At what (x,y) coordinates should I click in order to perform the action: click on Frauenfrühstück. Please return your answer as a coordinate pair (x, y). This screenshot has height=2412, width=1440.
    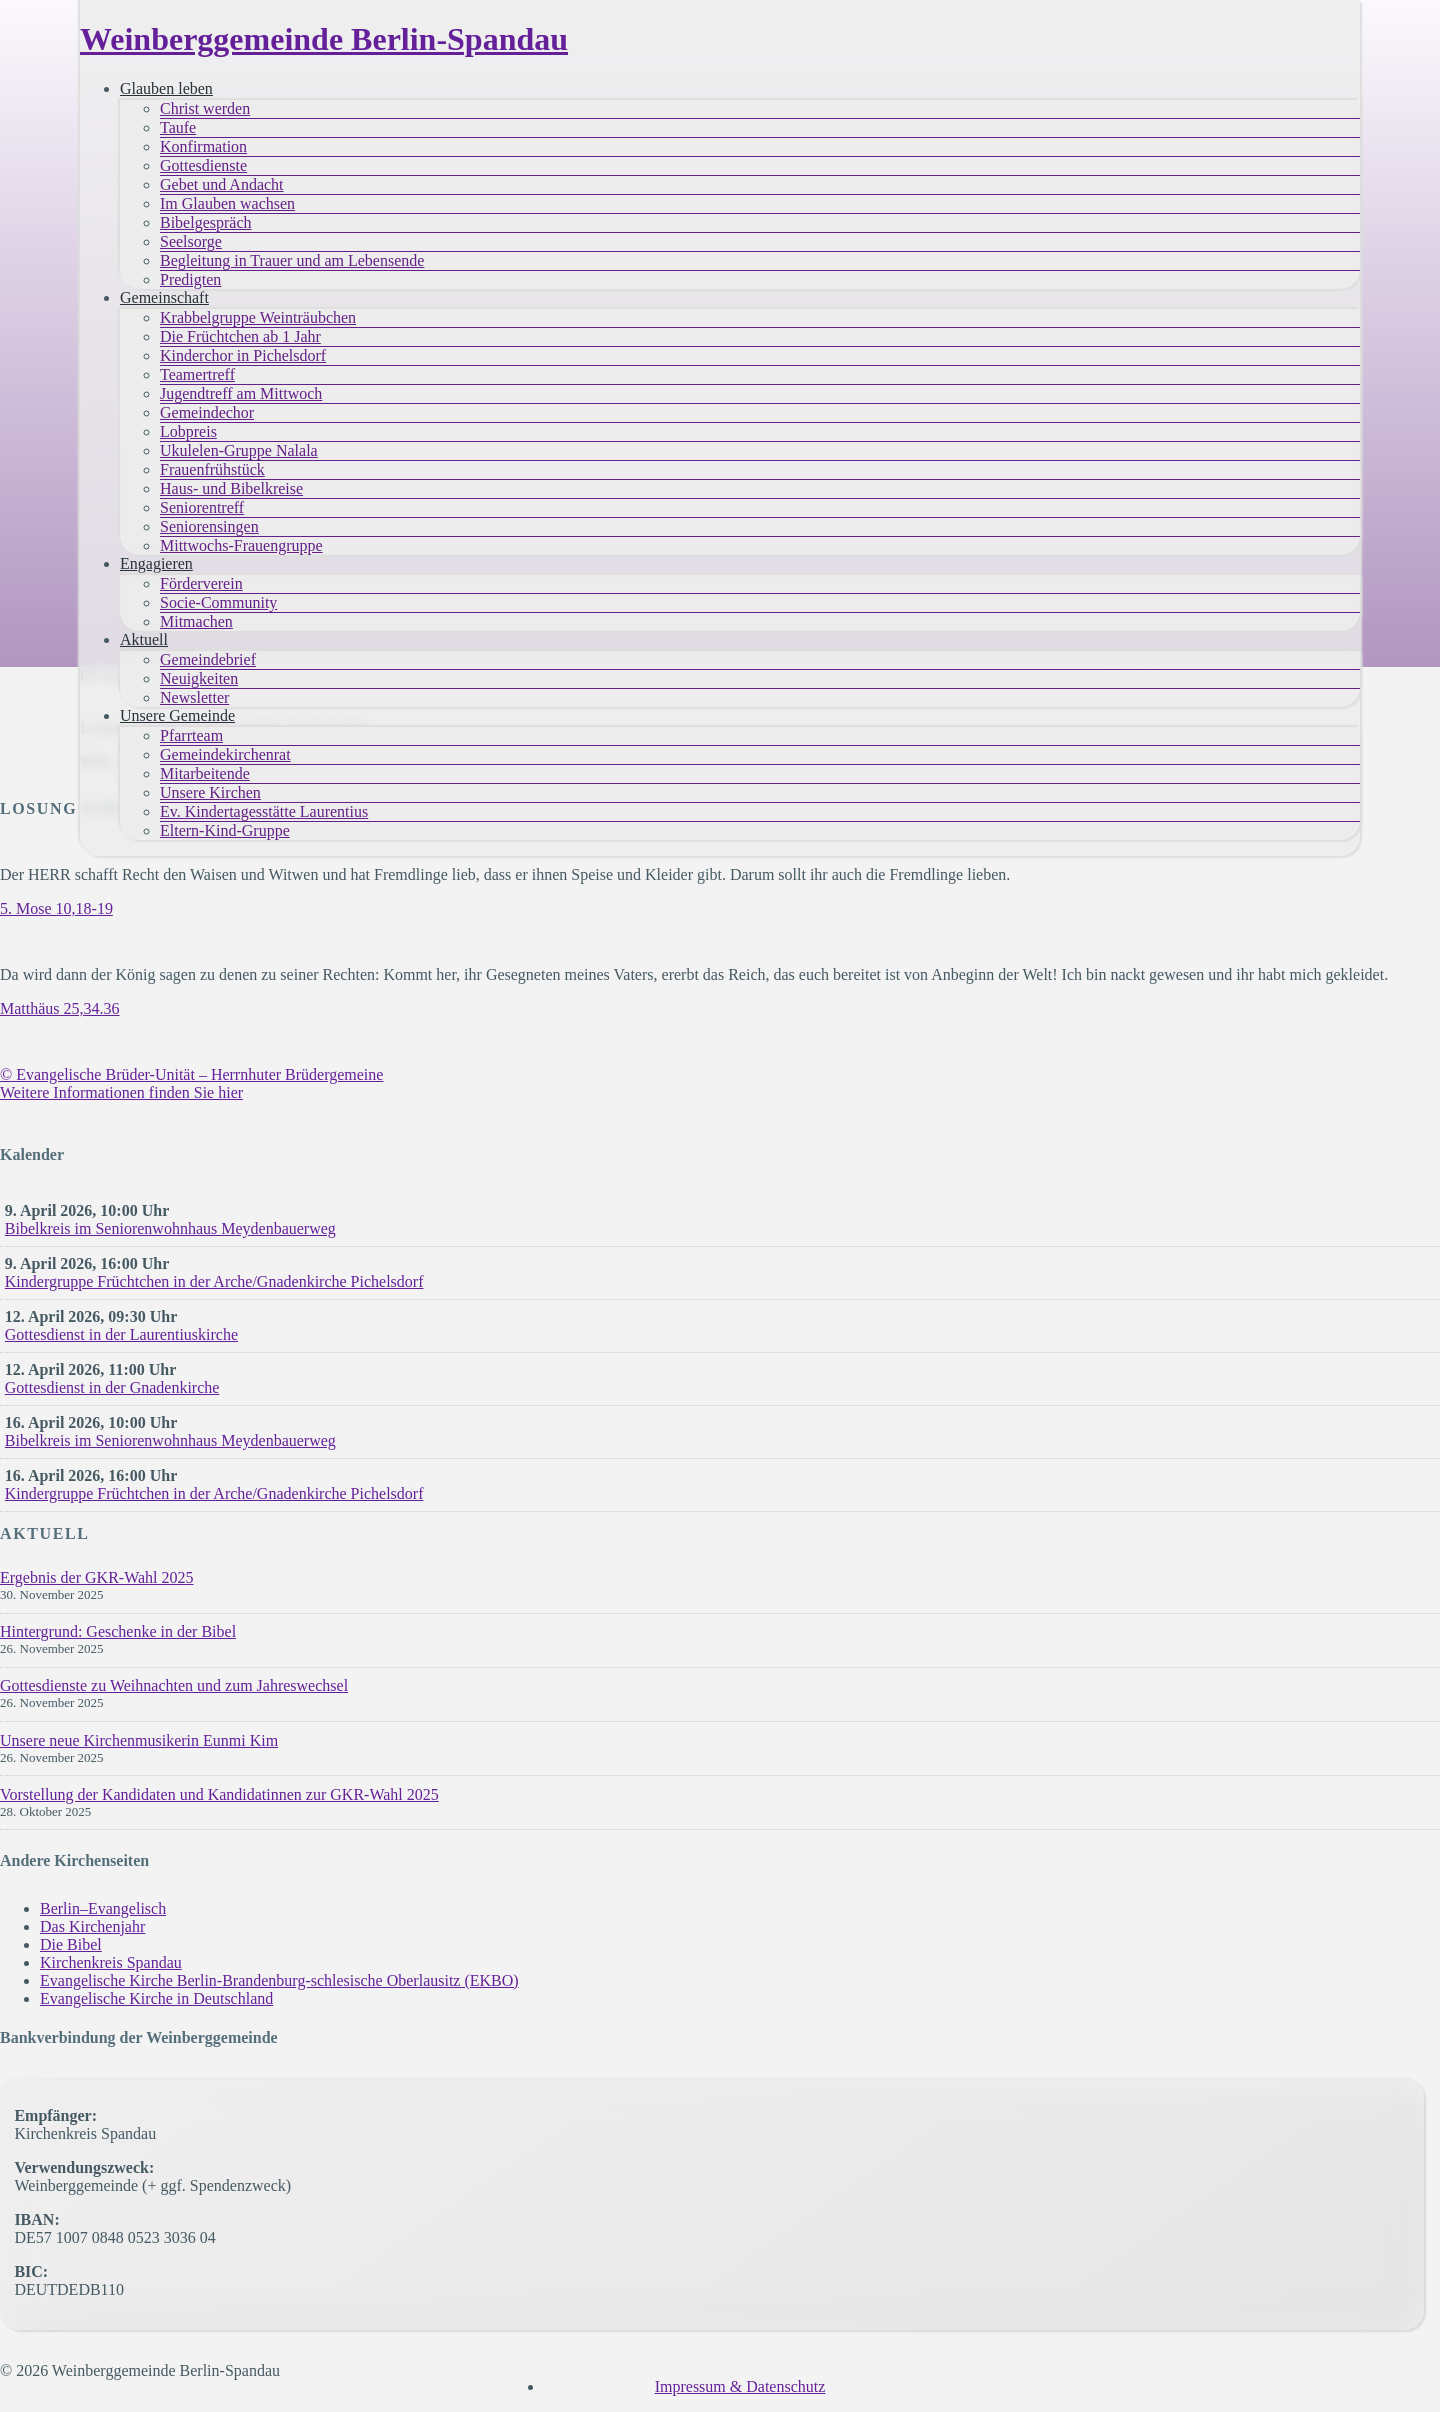
    Looking at the image, I should click on (212, 469).